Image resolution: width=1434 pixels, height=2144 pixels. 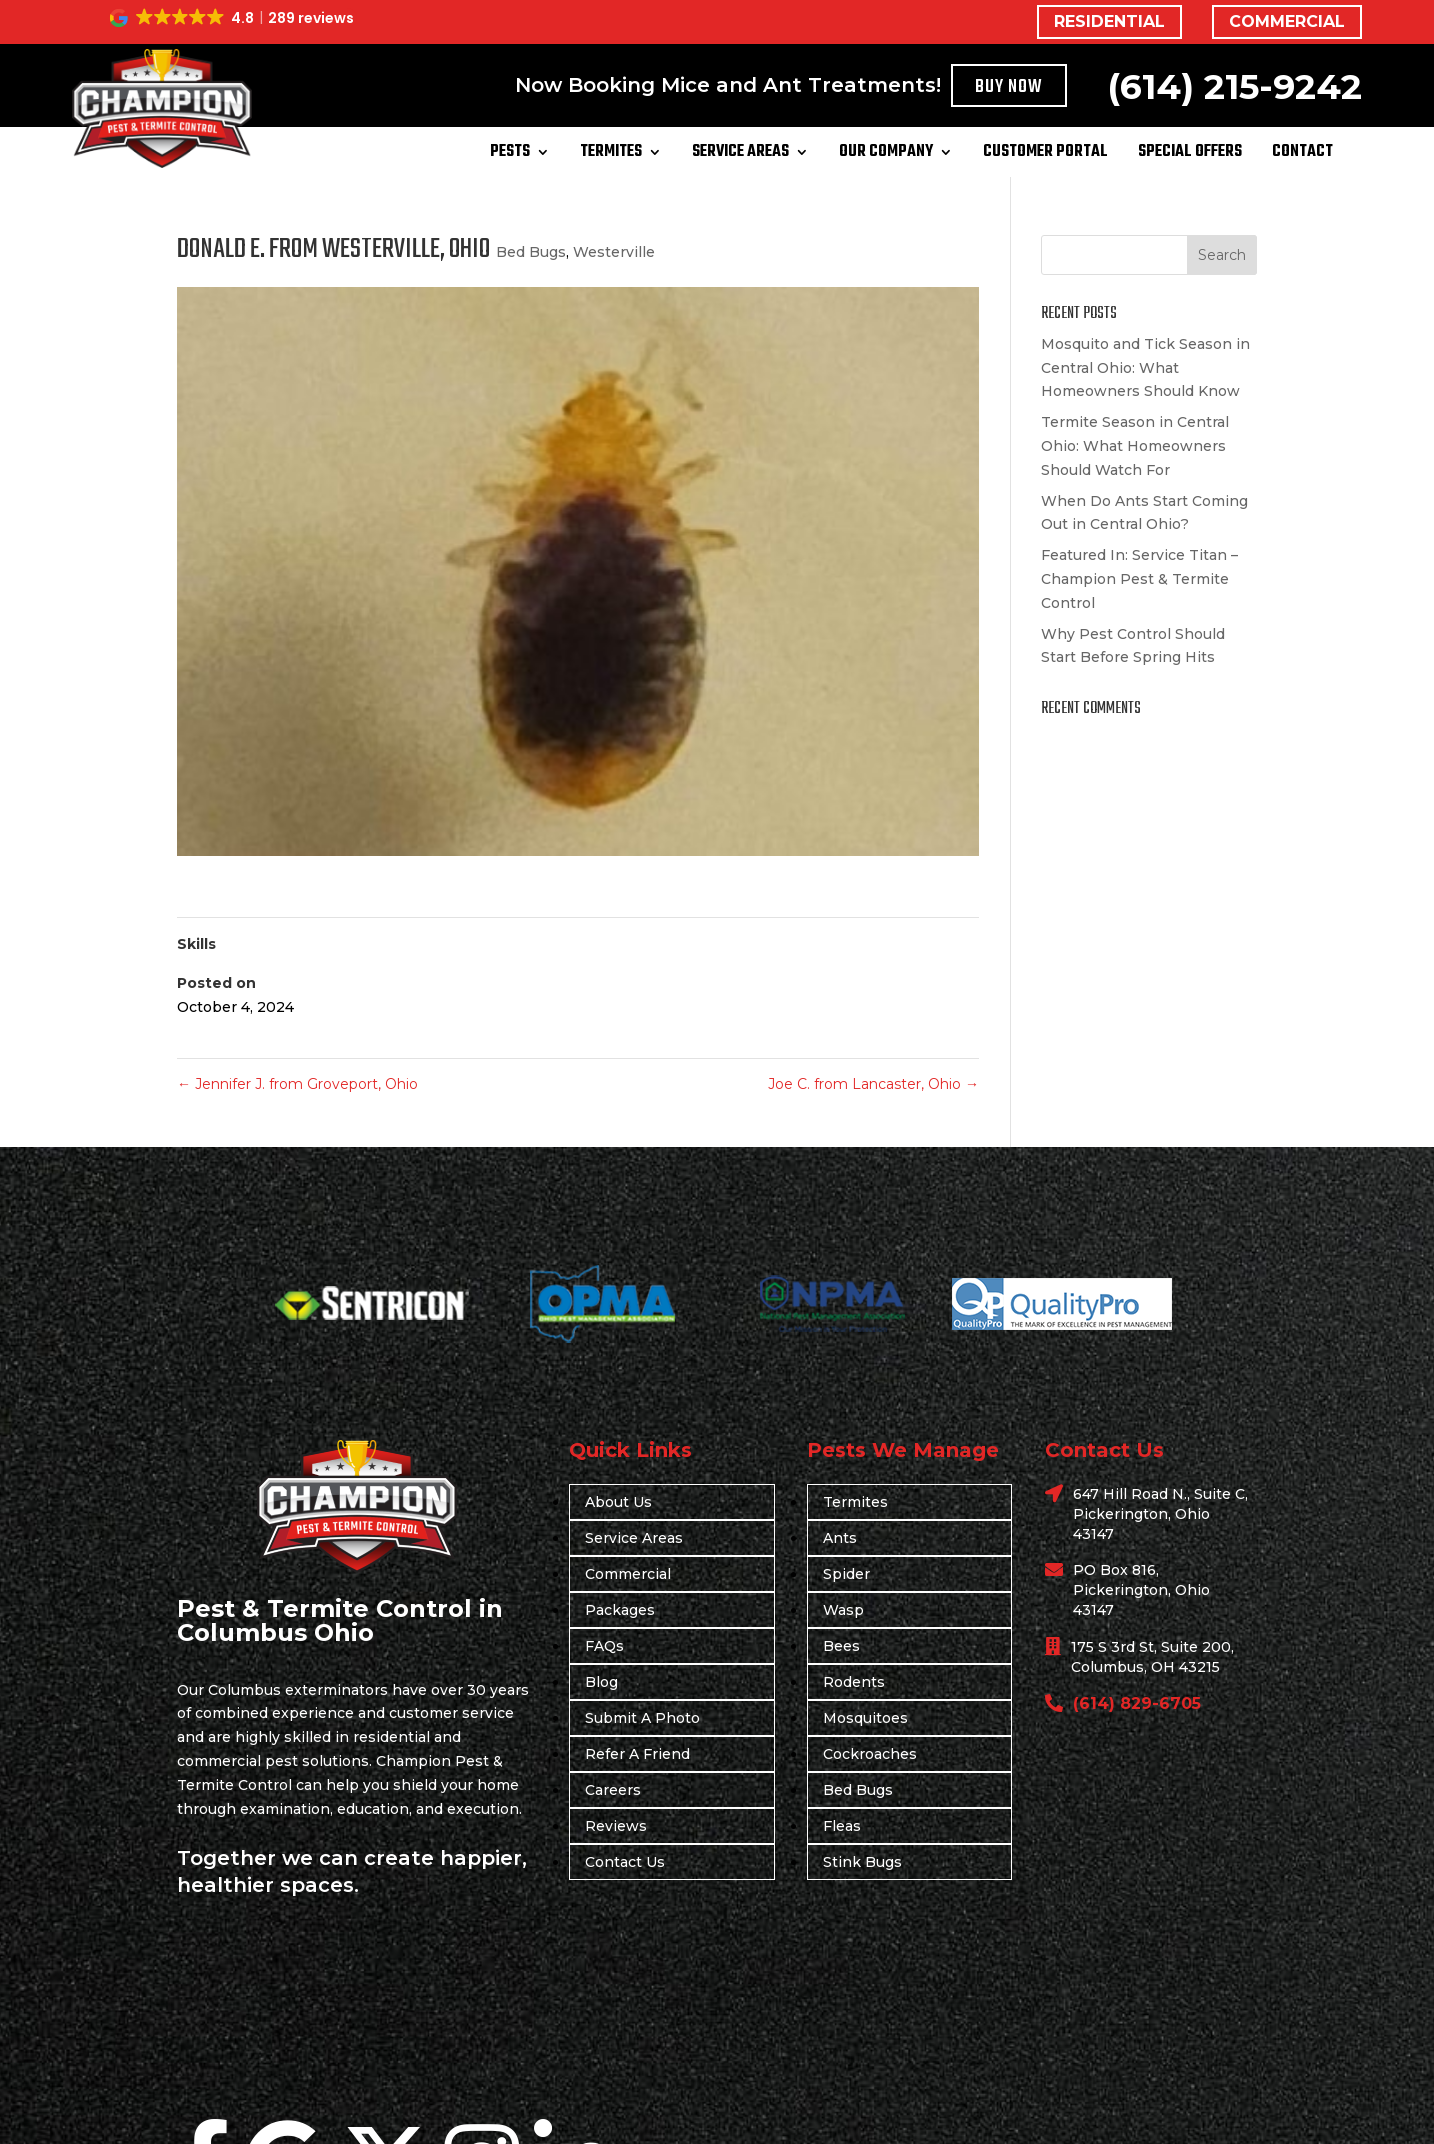 I want to click on Termites, so click(x=611, y=155).